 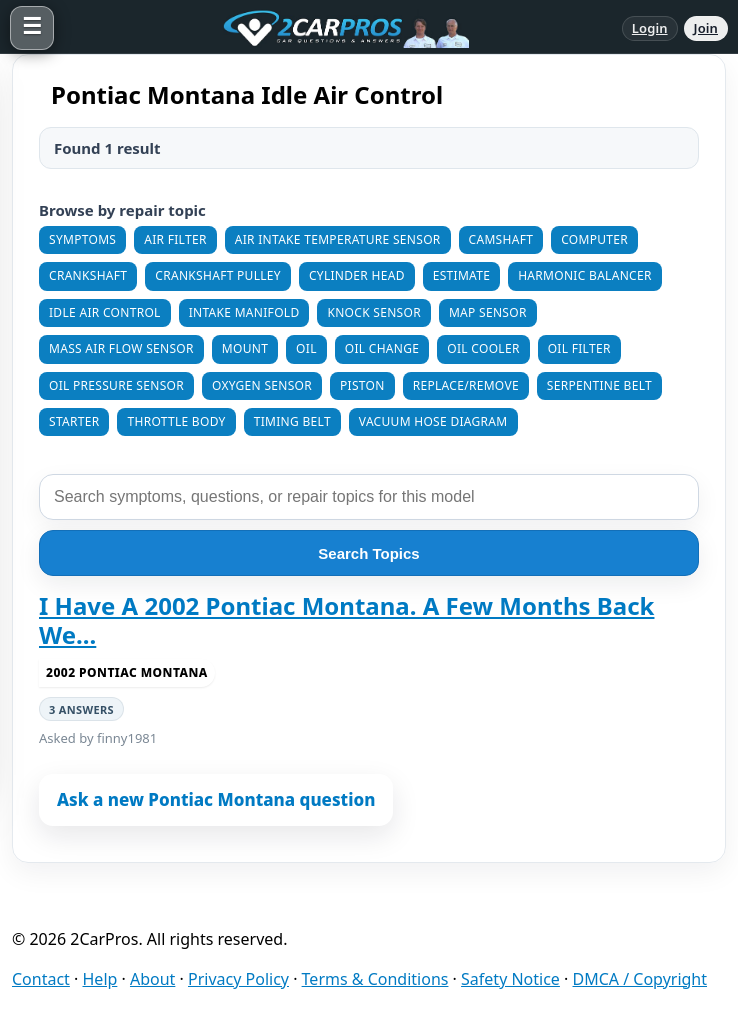 I want to click on Starter, so click(x=74, y=421).